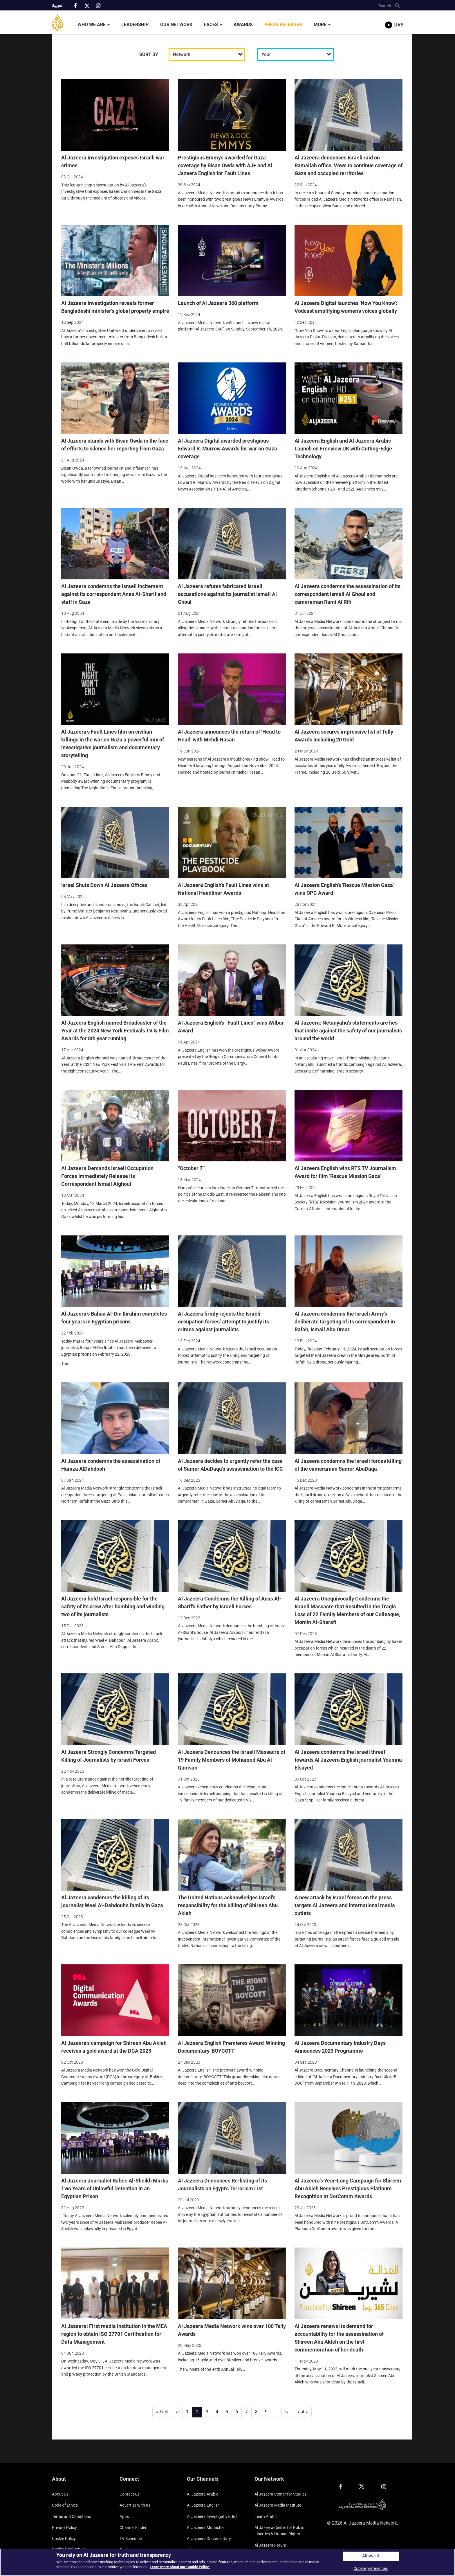 This screenshot has width=455, height=2576. I want to click on Cookie Policy, so click(64, 2538).